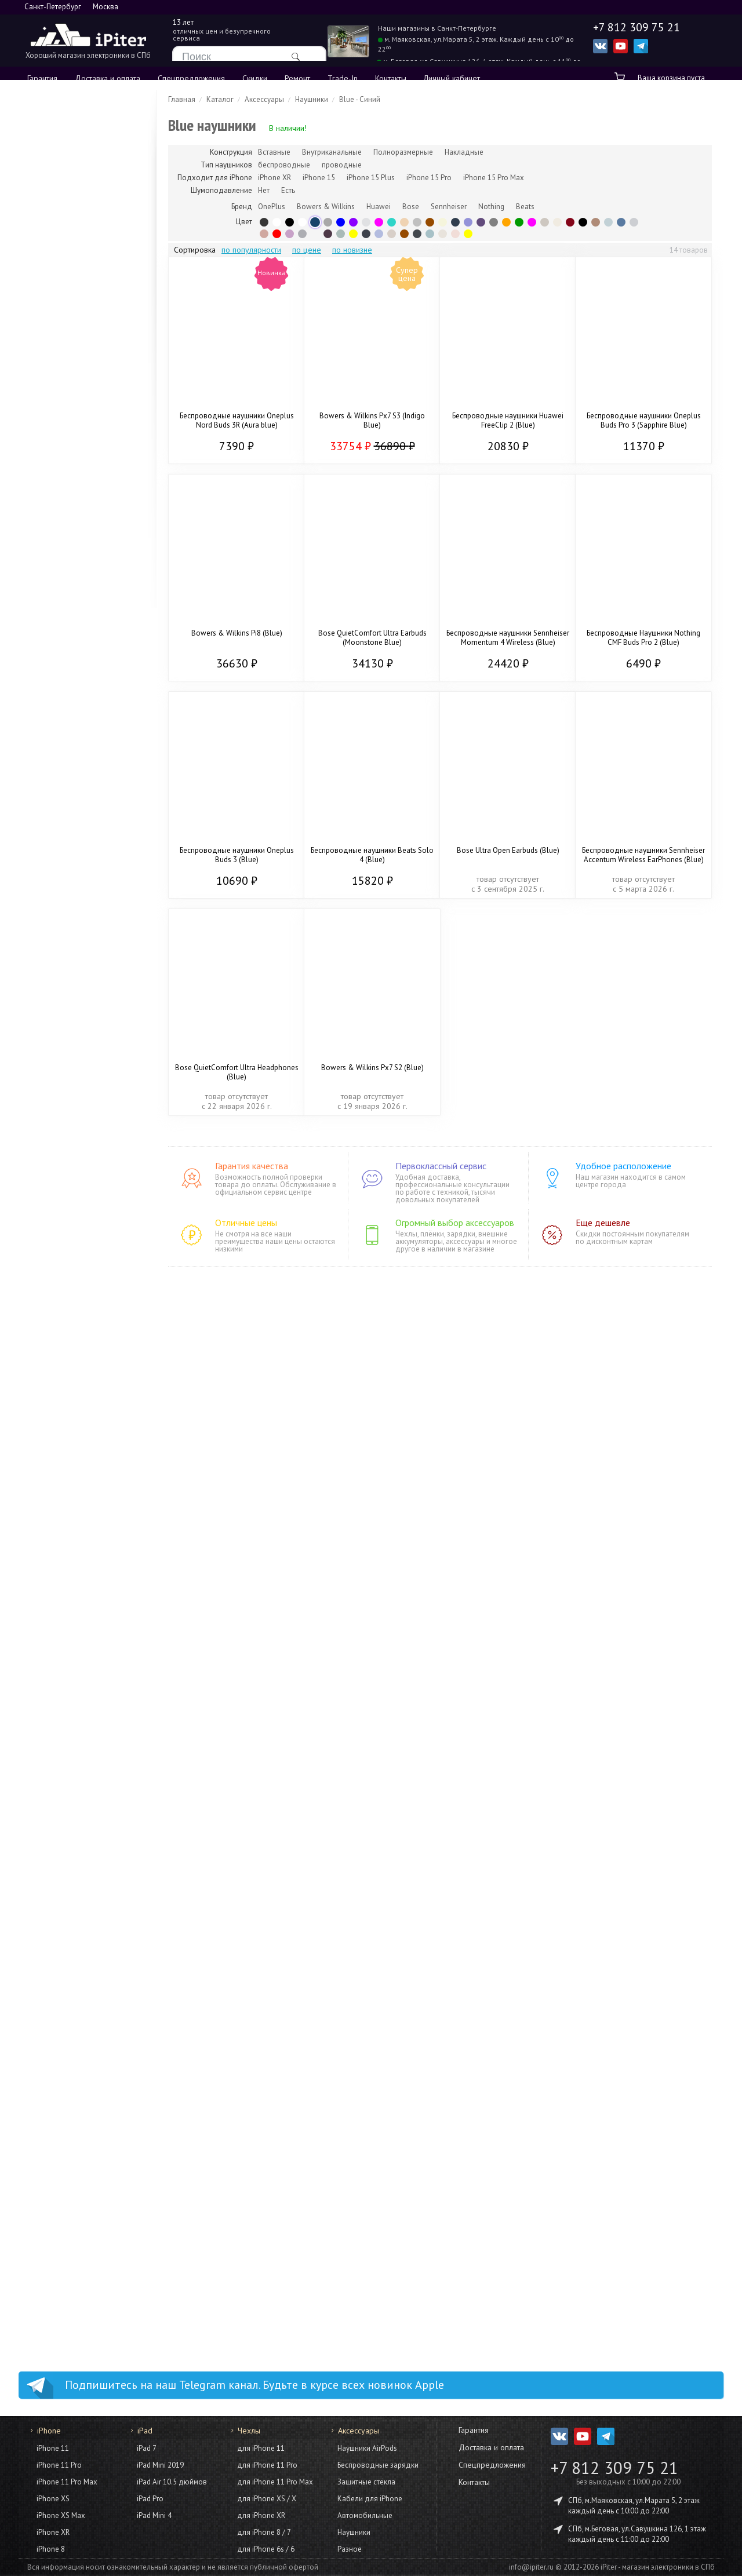 The width and height of the screenshot is (742, 2576). What do you see at coordinates (73, 744) in the screenshot?
I see `iPad Air 6 (2024)` at bounding box center [73, 744].